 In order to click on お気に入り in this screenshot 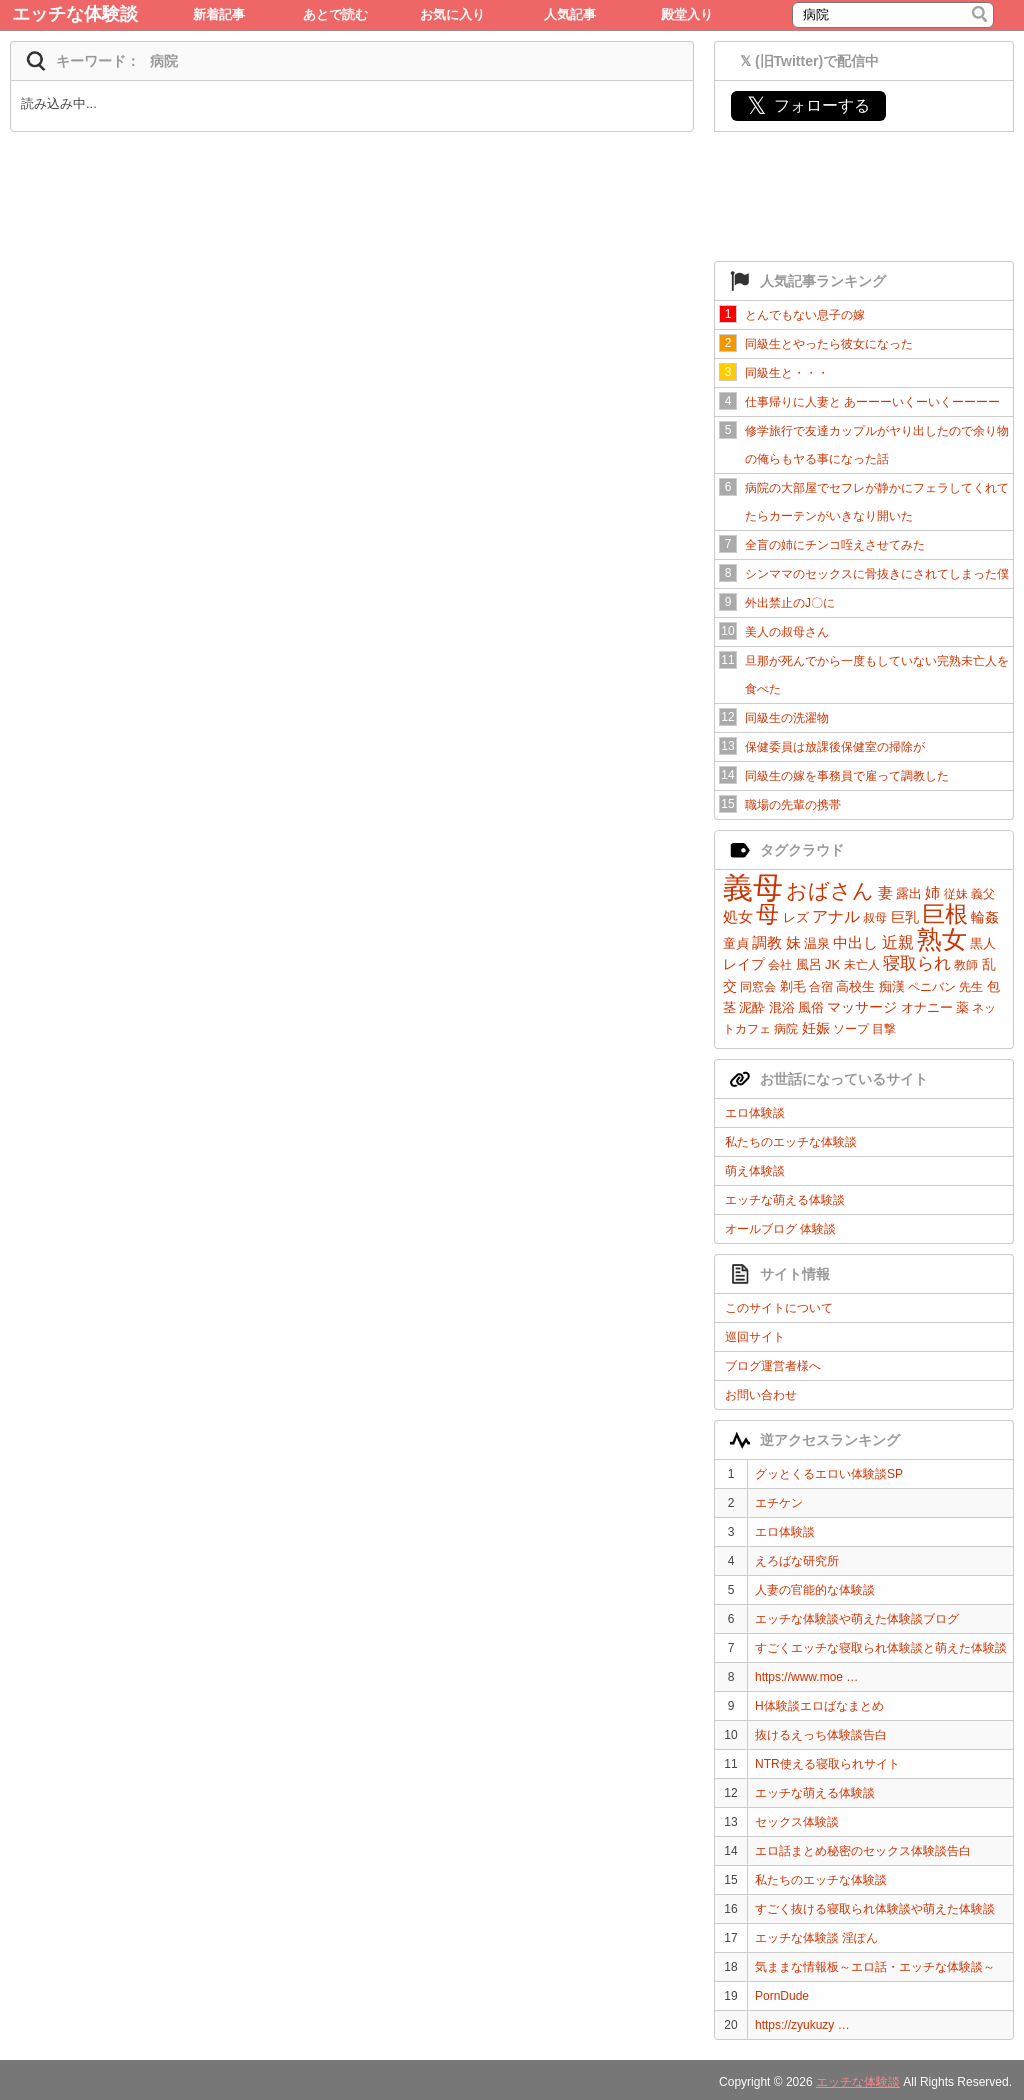, I will do `click(452, 14)`.